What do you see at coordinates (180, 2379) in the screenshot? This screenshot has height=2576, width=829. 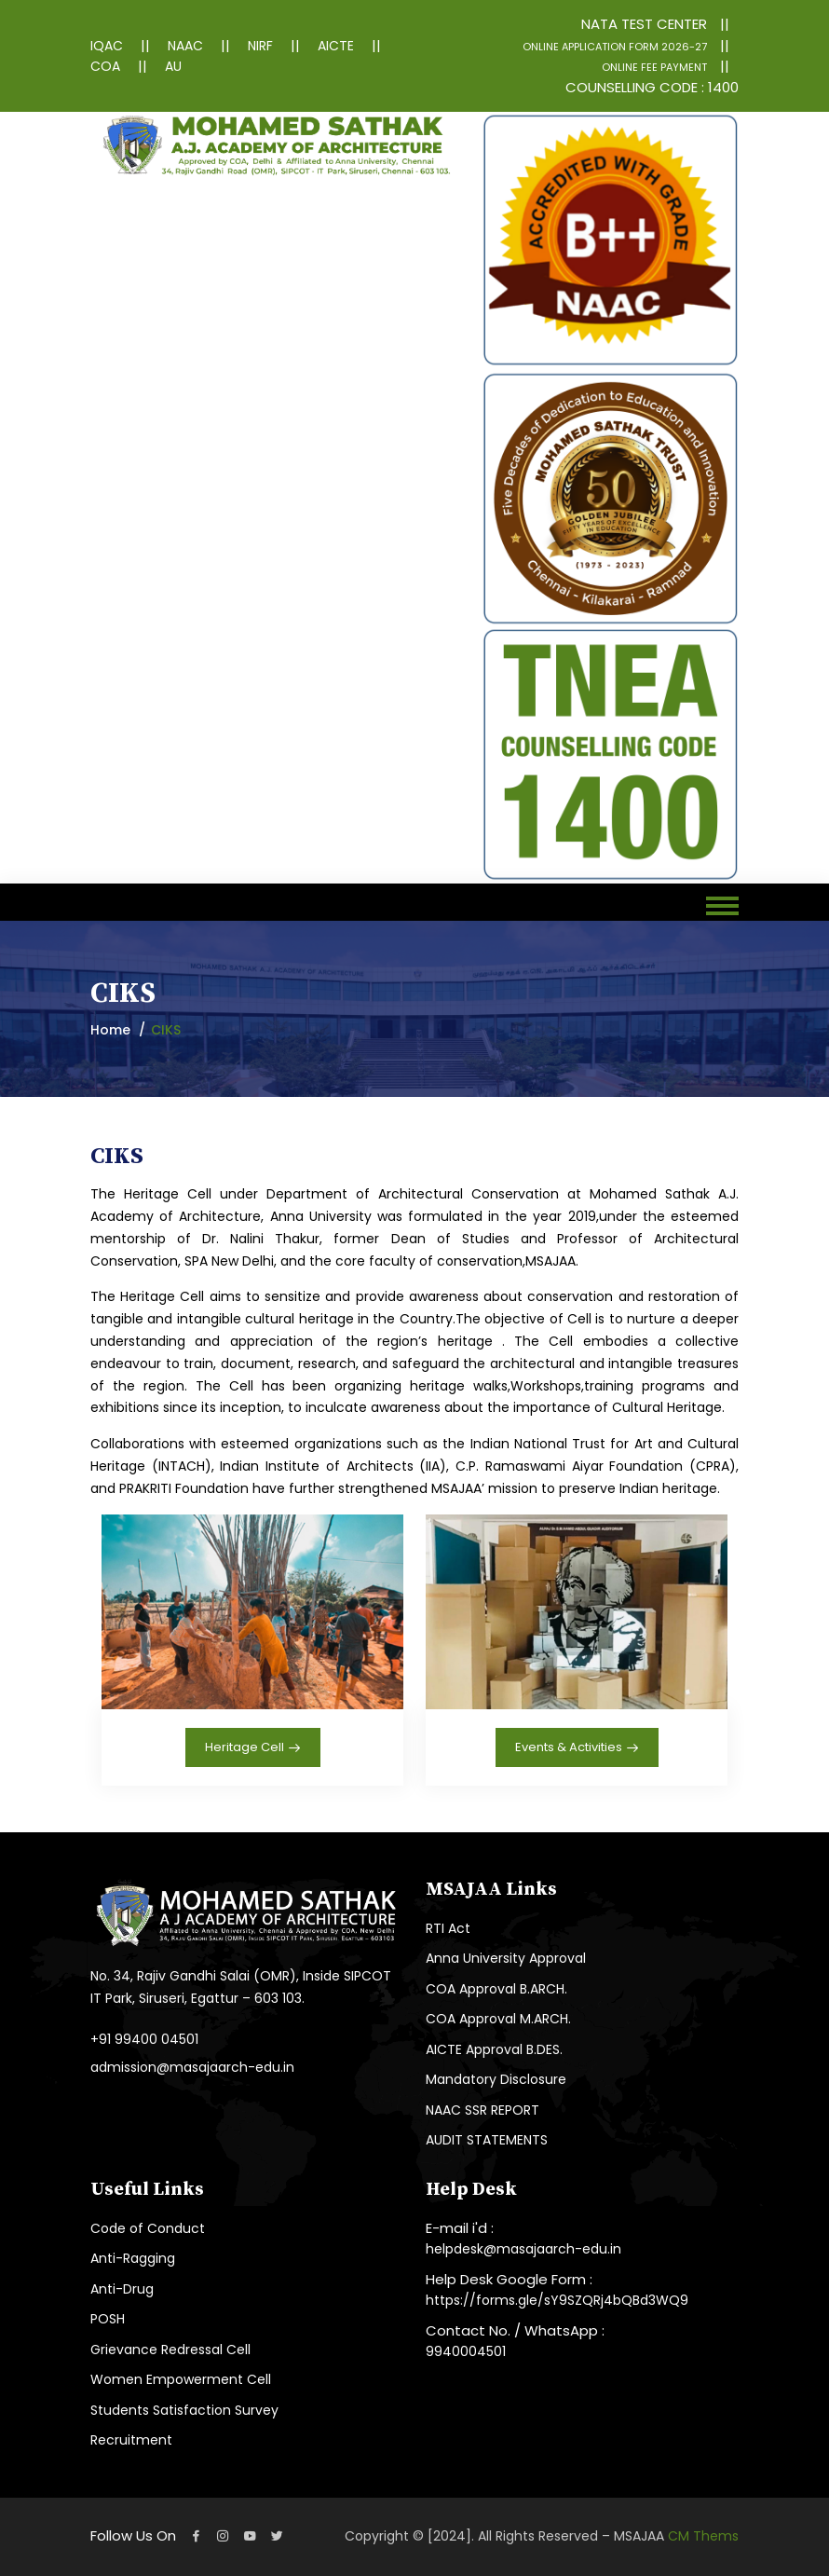 I see `Women Empowerment Cell` at bounding box center [180, 2379].